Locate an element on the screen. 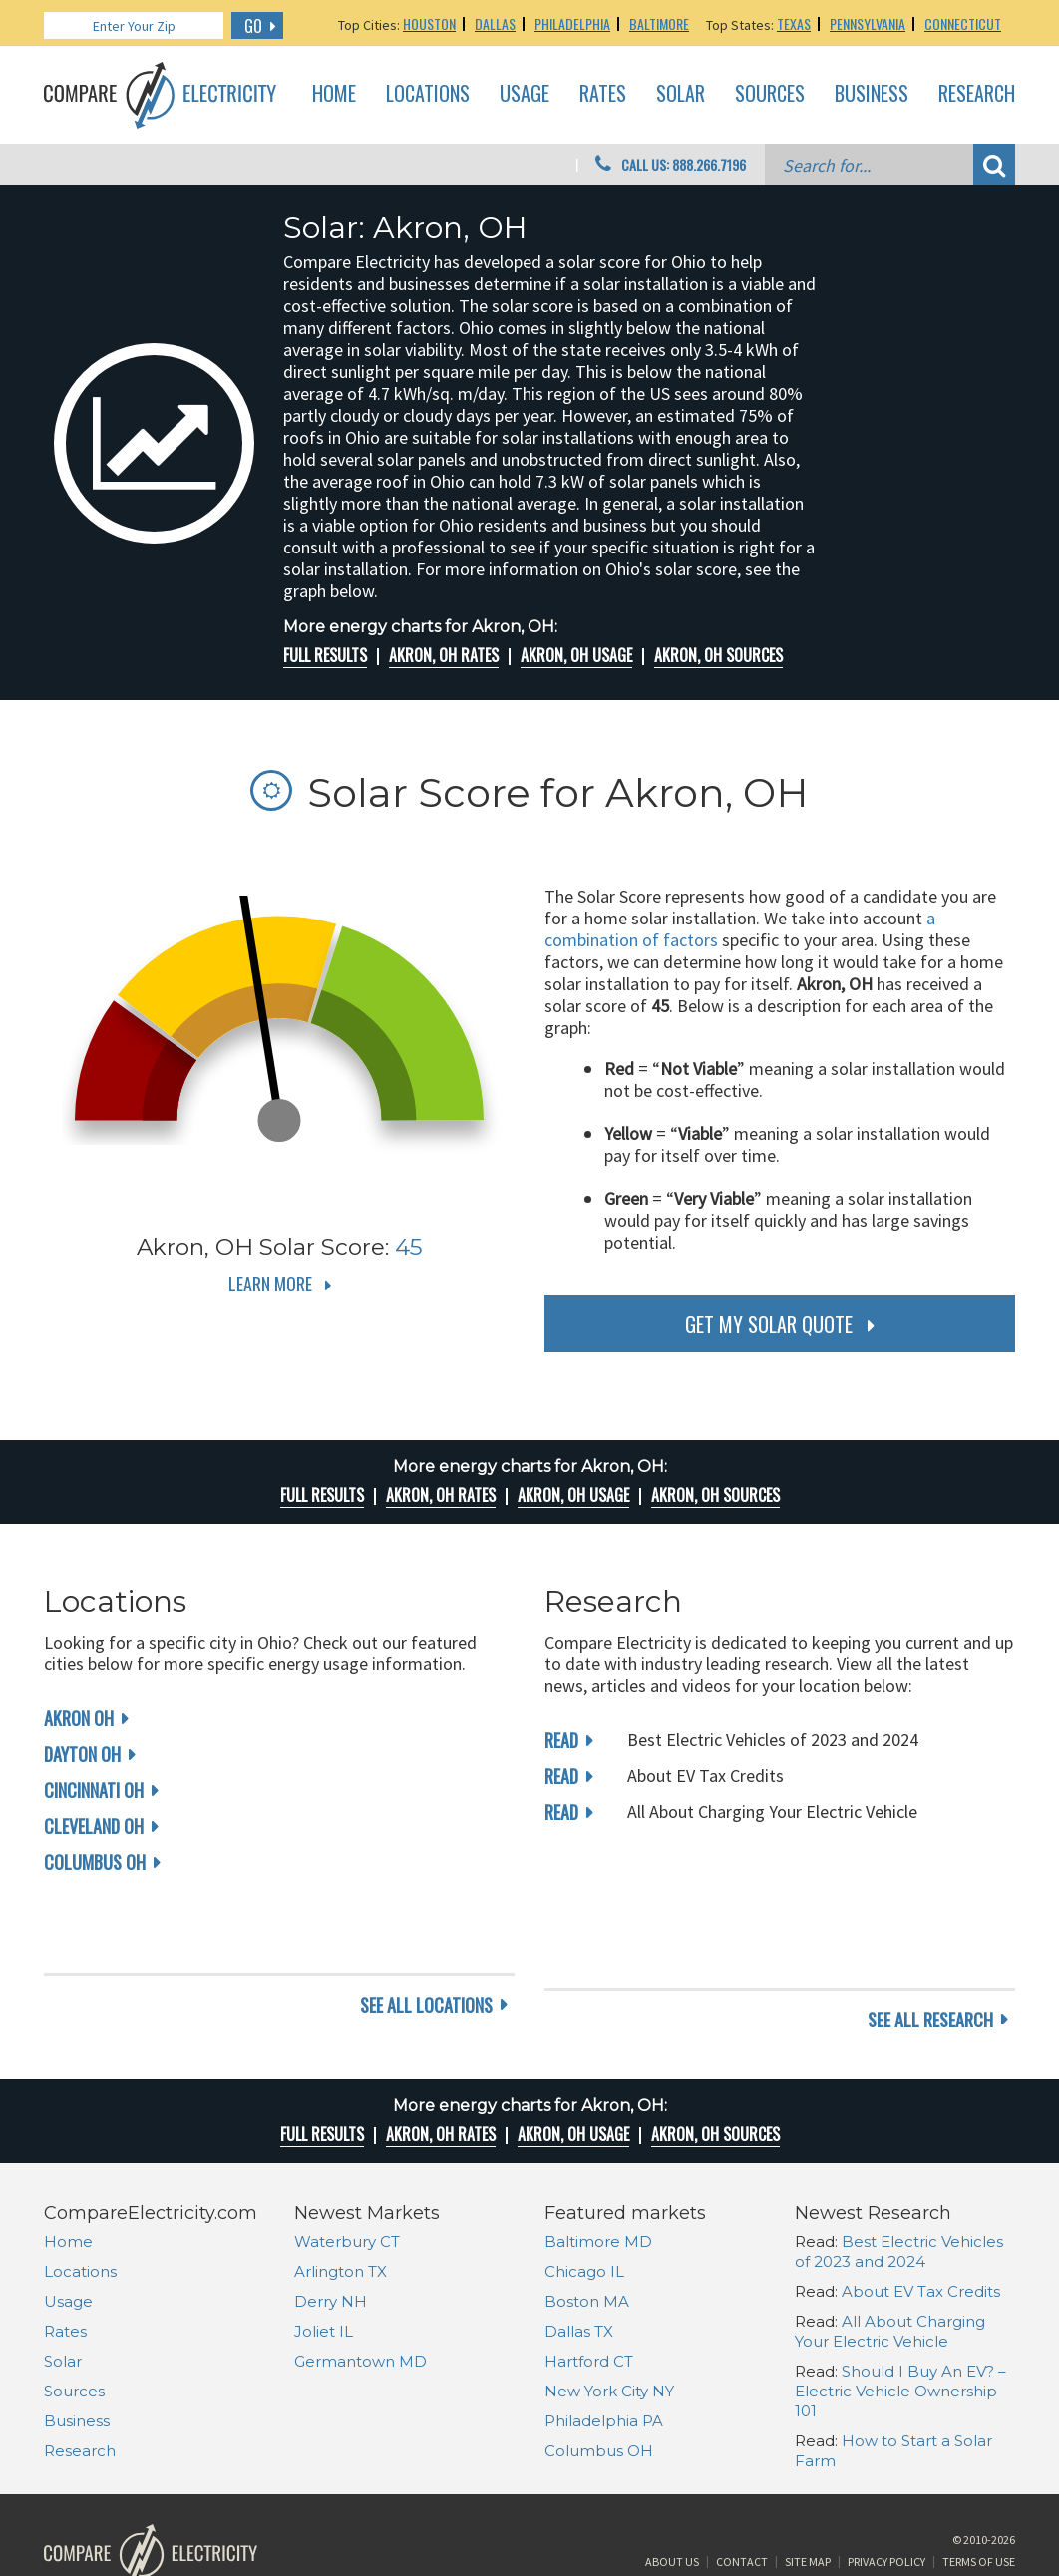 Image resolution: width=1059 pixels, height=2576 pixels. see all research is located at coordinates (930, 1943).